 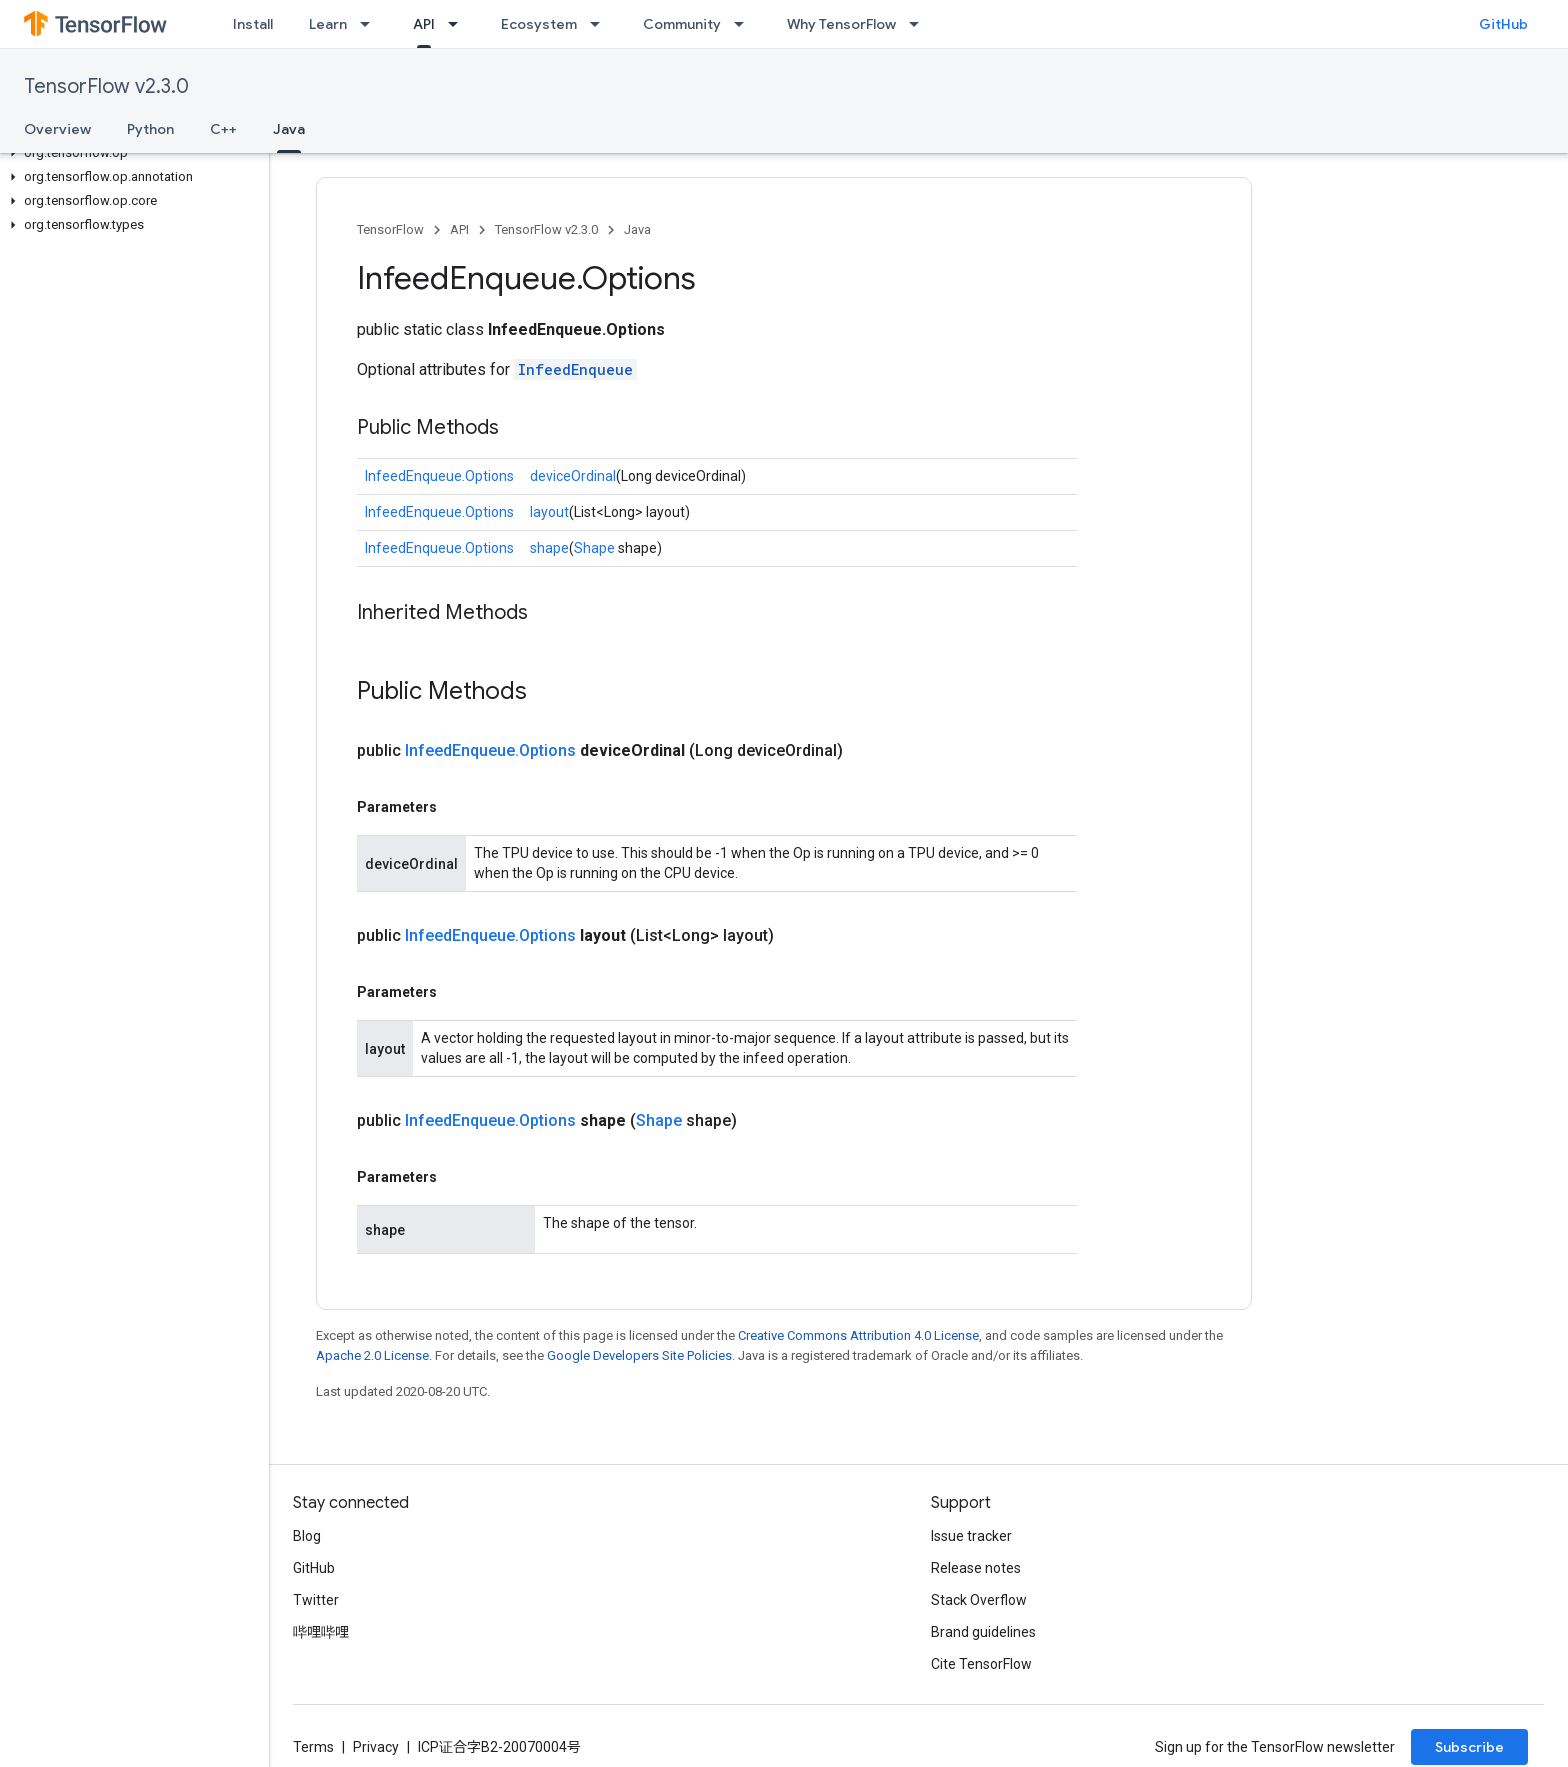 What do you see at coordinates (549, 548) in the screenshot?
I see `shape` at bounding box center [549, 548].